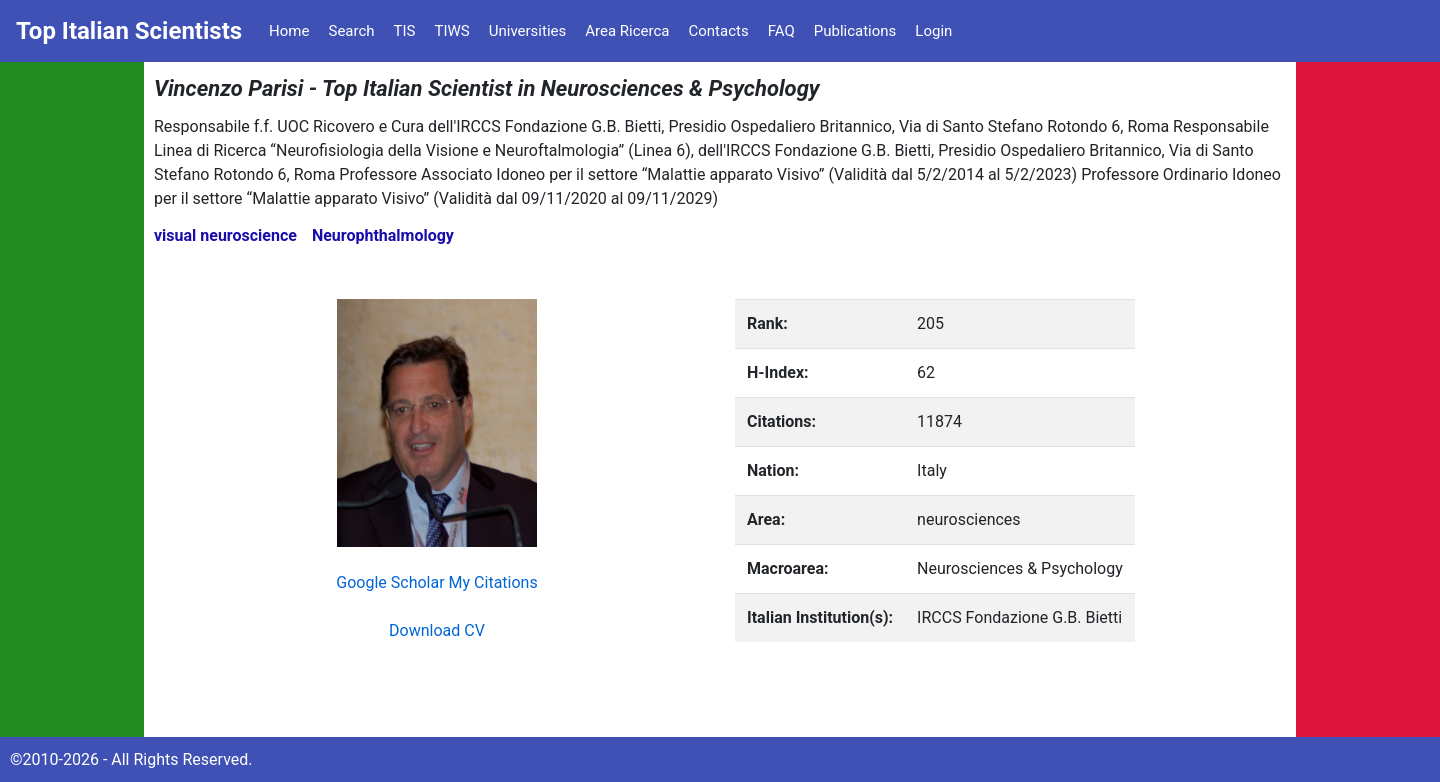 The height and width of the screenshot is (782, 1440). What do you see at coordinates (436, 582) in the screenshot?
I see `Google Scholar My Citations` at bounding box center [436, 582].